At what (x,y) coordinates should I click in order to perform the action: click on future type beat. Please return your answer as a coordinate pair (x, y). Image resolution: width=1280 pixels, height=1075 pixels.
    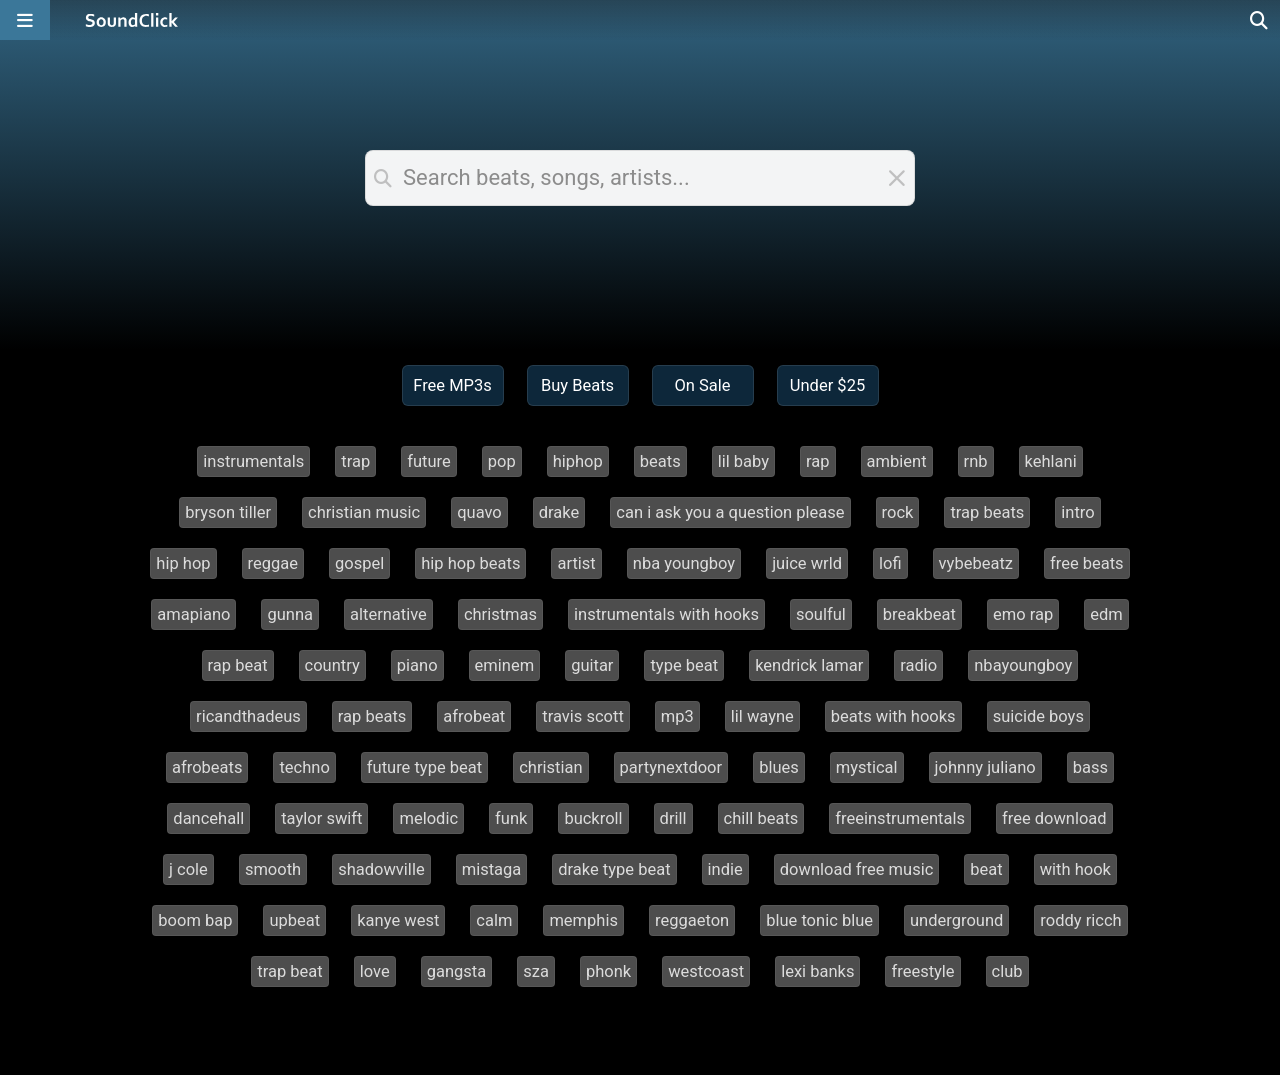
    Looking at the image, I should click on (424, 767).